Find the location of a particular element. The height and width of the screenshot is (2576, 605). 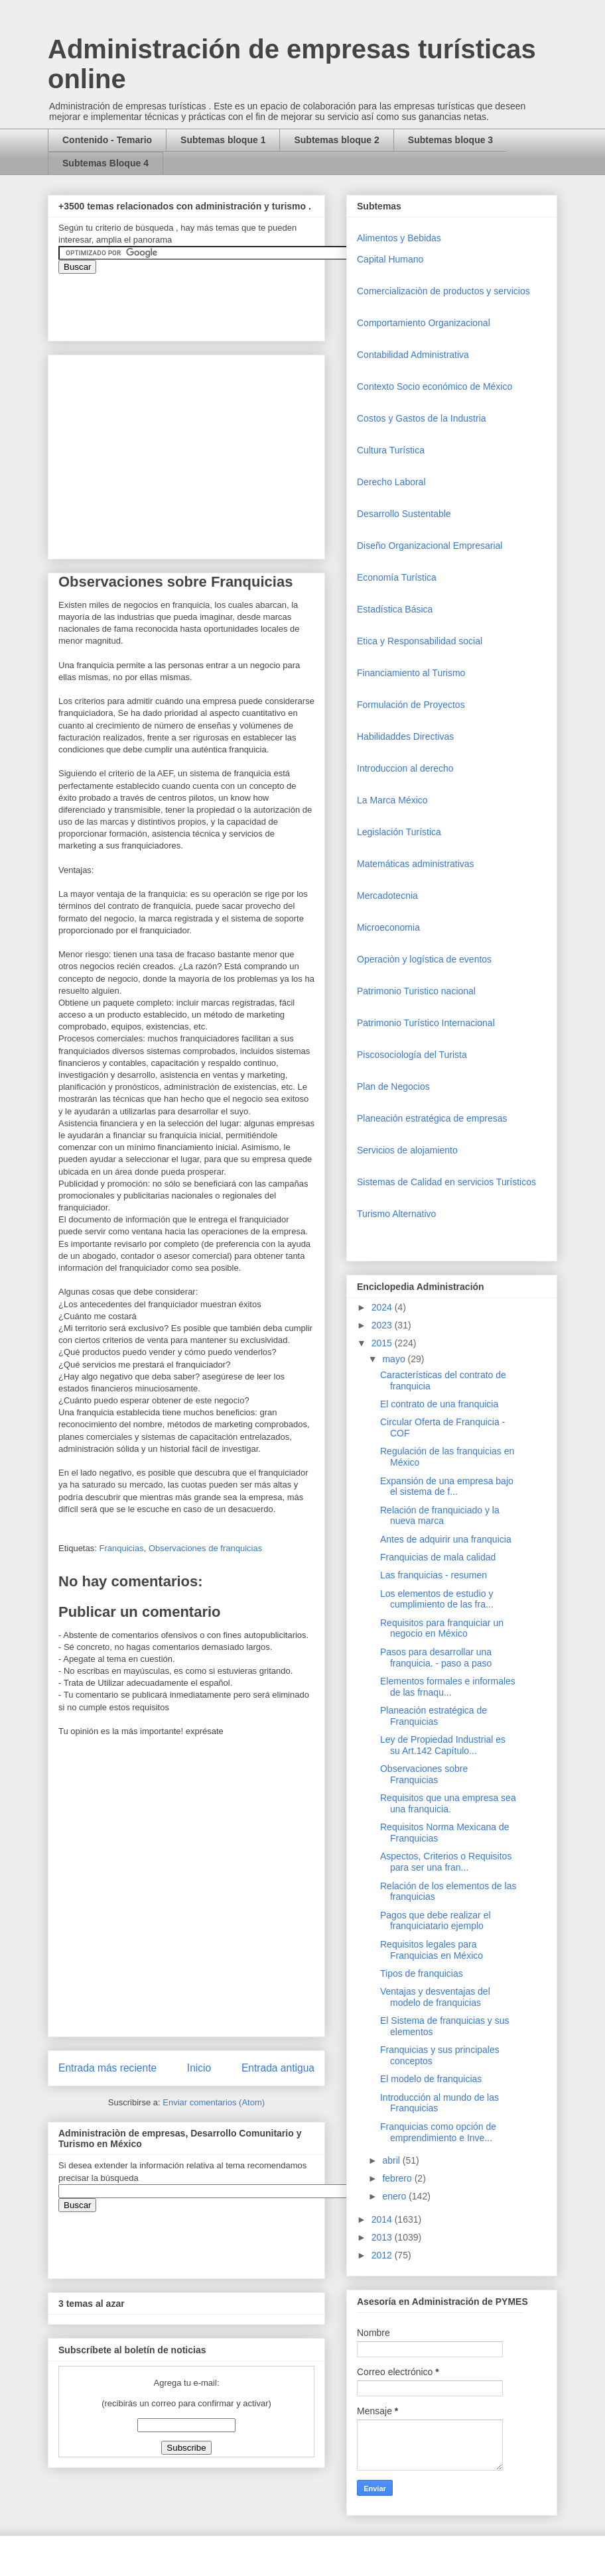

Sistemas de Calidad en servicios Turísticos is located at coordinates (446, 1182).